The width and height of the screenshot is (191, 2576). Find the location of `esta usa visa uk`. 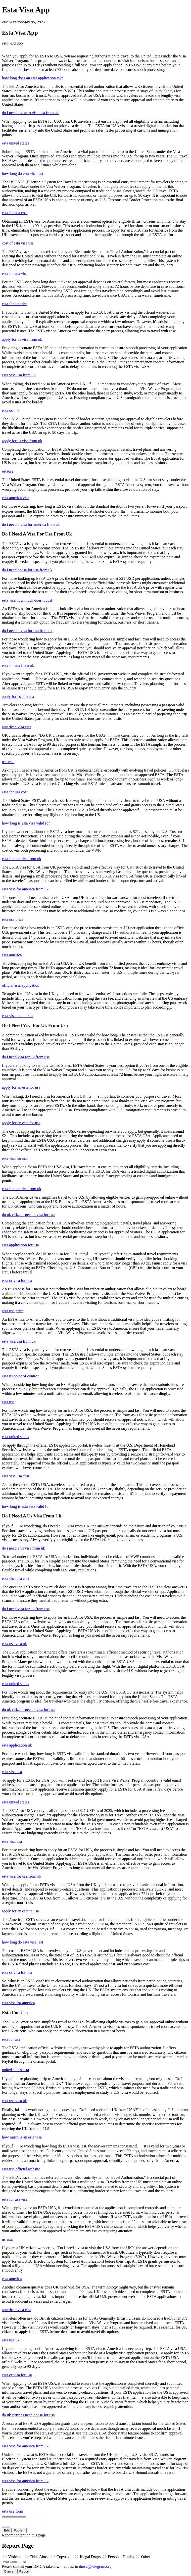

esta usa visa uk is located at coordinates (14, 1644).